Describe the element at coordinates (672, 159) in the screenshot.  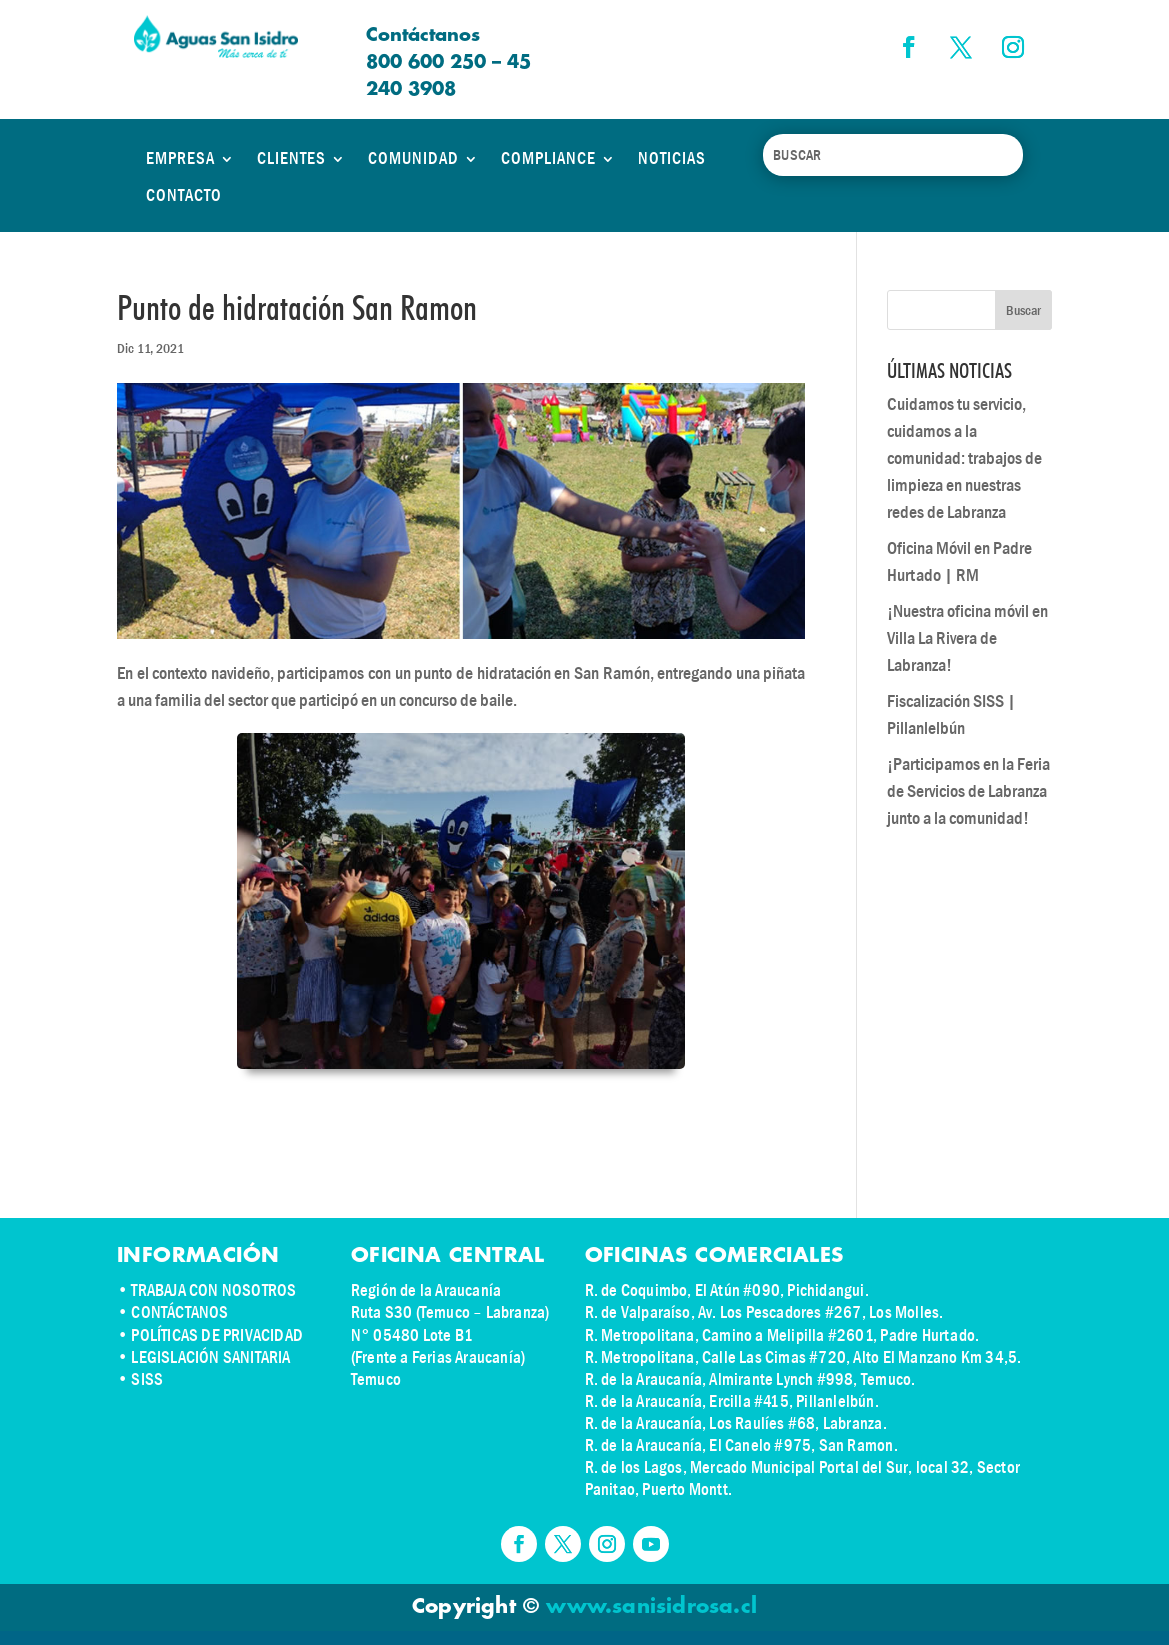
I see `NOTICIAS` at that location.